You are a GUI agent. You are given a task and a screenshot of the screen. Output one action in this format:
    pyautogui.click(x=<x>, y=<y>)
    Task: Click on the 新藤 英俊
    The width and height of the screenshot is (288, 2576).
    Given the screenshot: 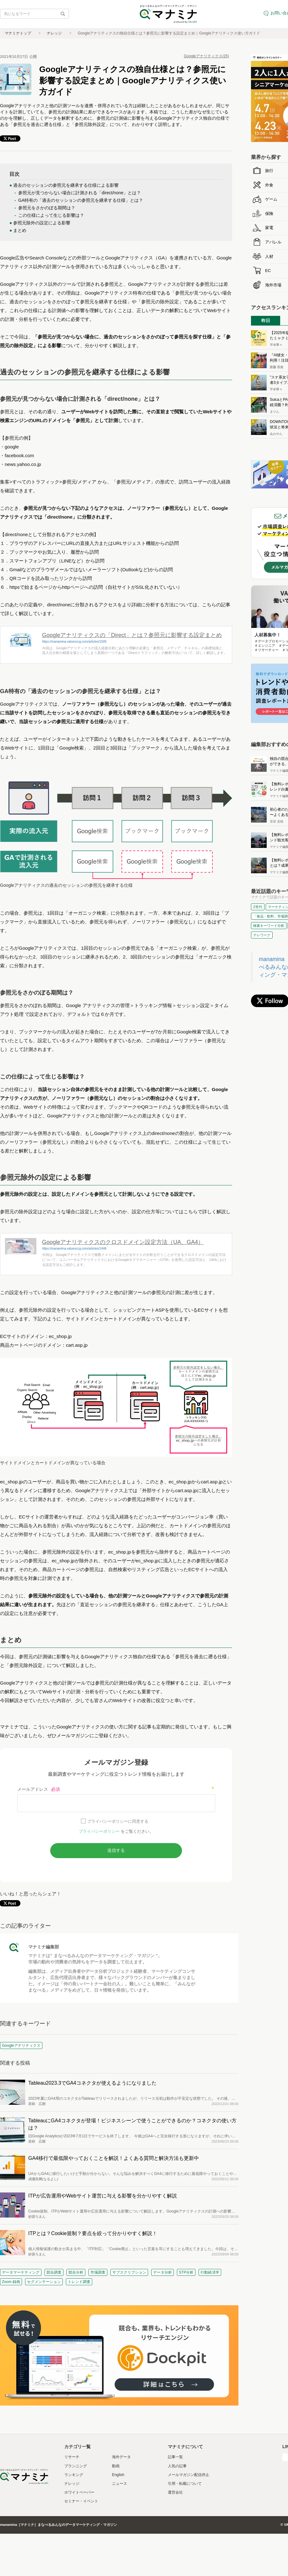 What is the action you would take?
    pyautogui.click(x=276, y=367)
    